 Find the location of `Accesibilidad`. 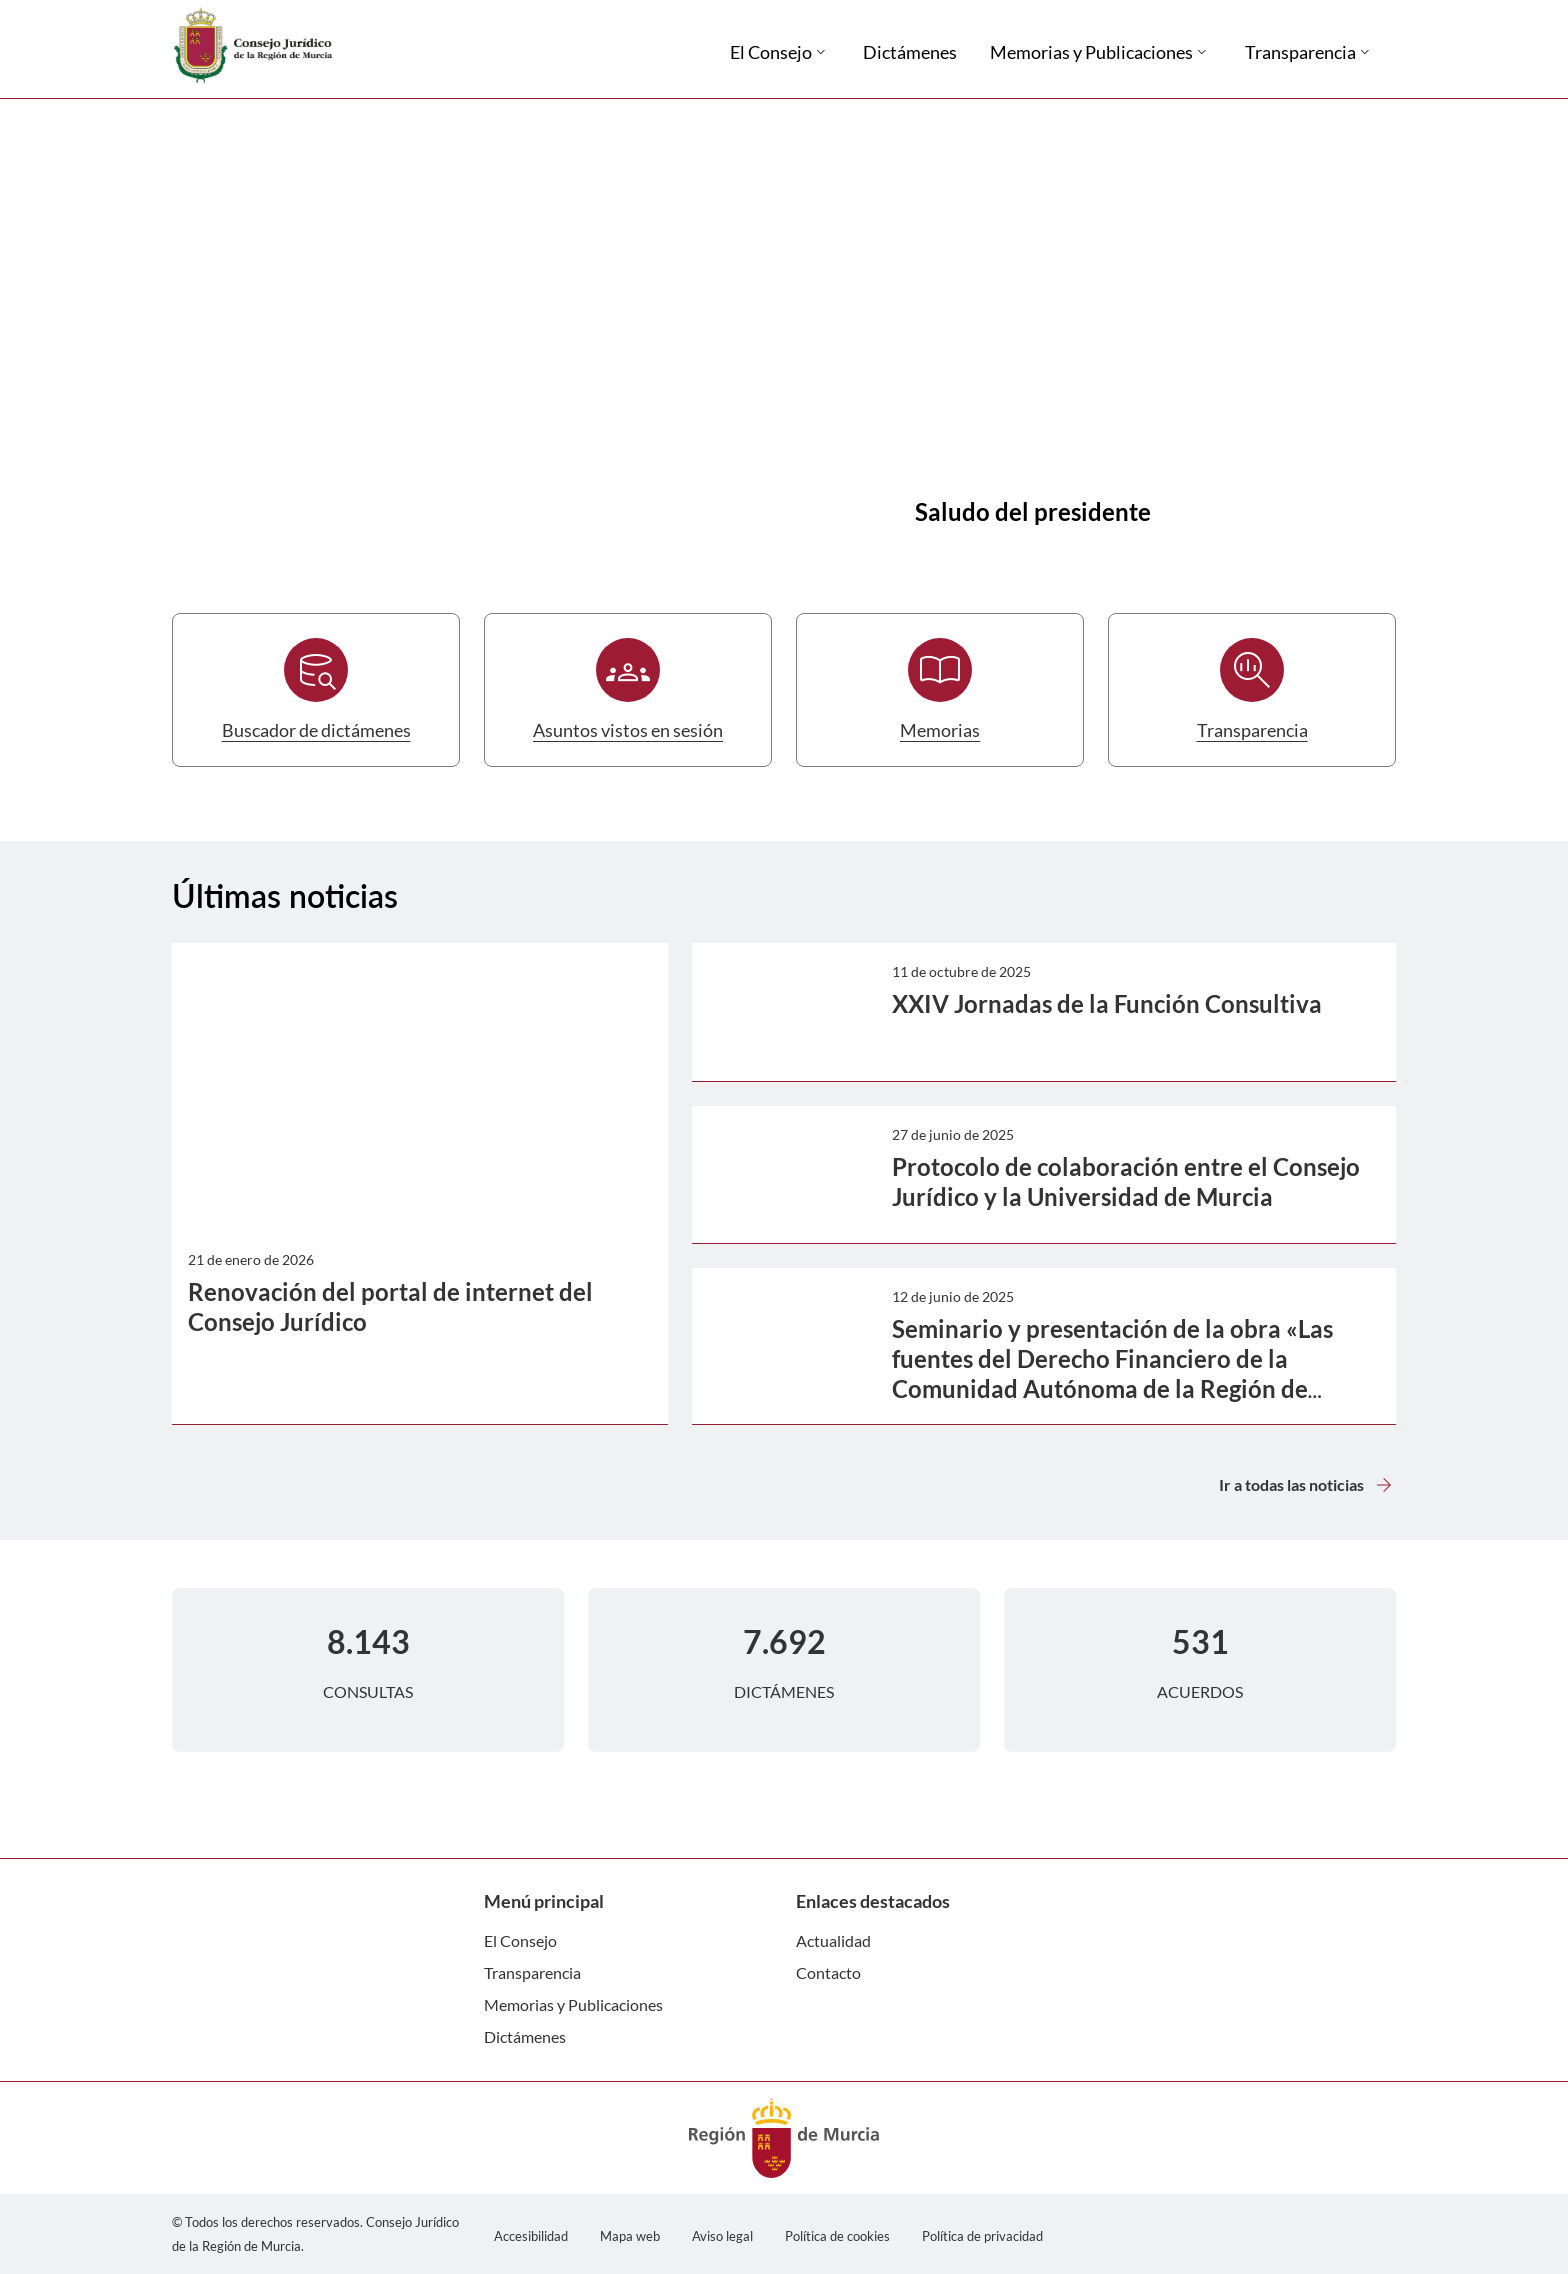

Accesibilidad is located at coordinates (531, 2236).